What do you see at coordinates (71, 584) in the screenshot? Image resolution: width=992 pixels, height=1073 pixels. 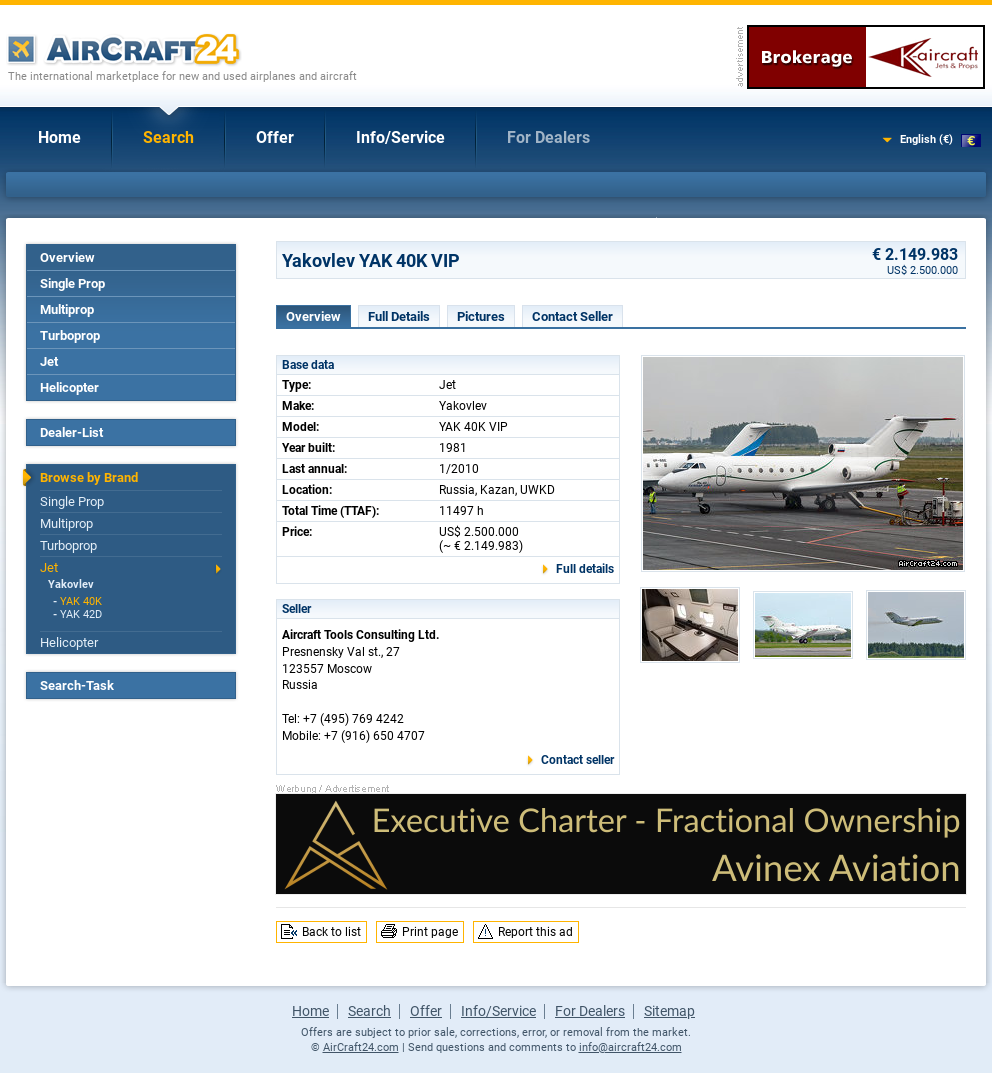 I see `Yakovlev` at bounding box center [71, 584].